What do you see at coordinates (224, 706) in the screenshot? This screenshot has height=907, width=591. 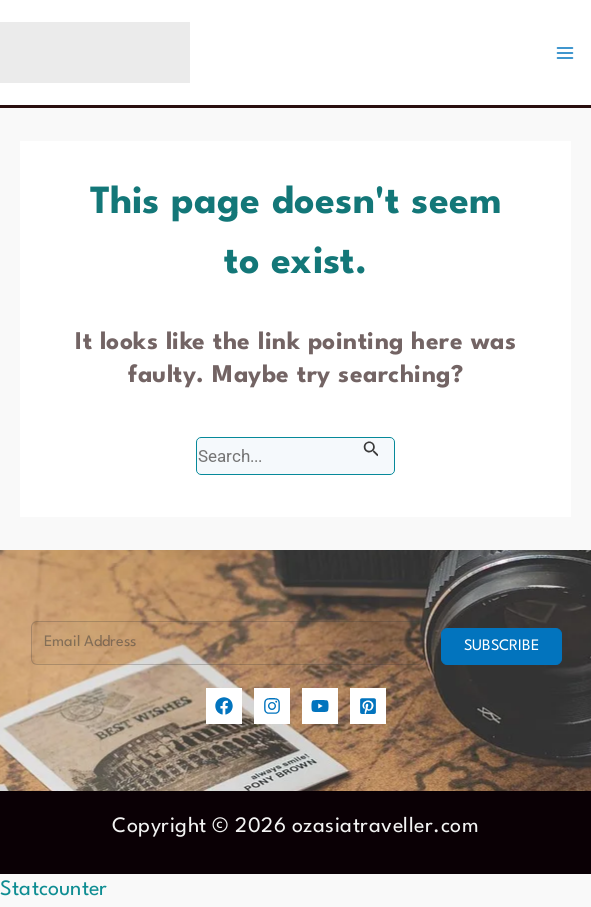 I see `[Facebook]` at bounding box center [224, 706].